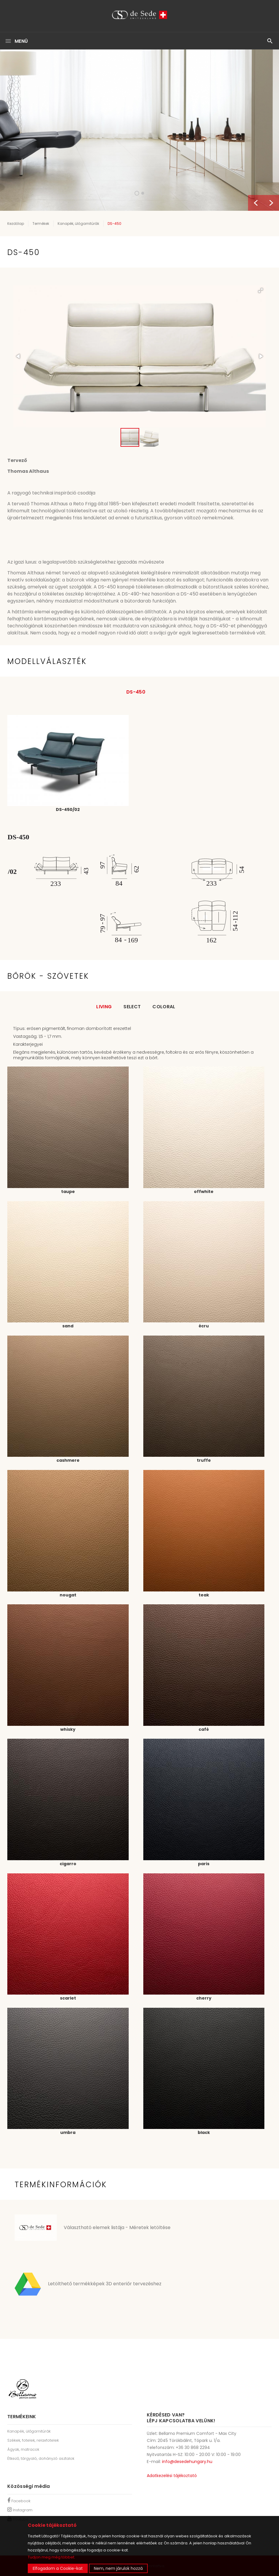  I want to click on offwhite, so click(203, 1191).